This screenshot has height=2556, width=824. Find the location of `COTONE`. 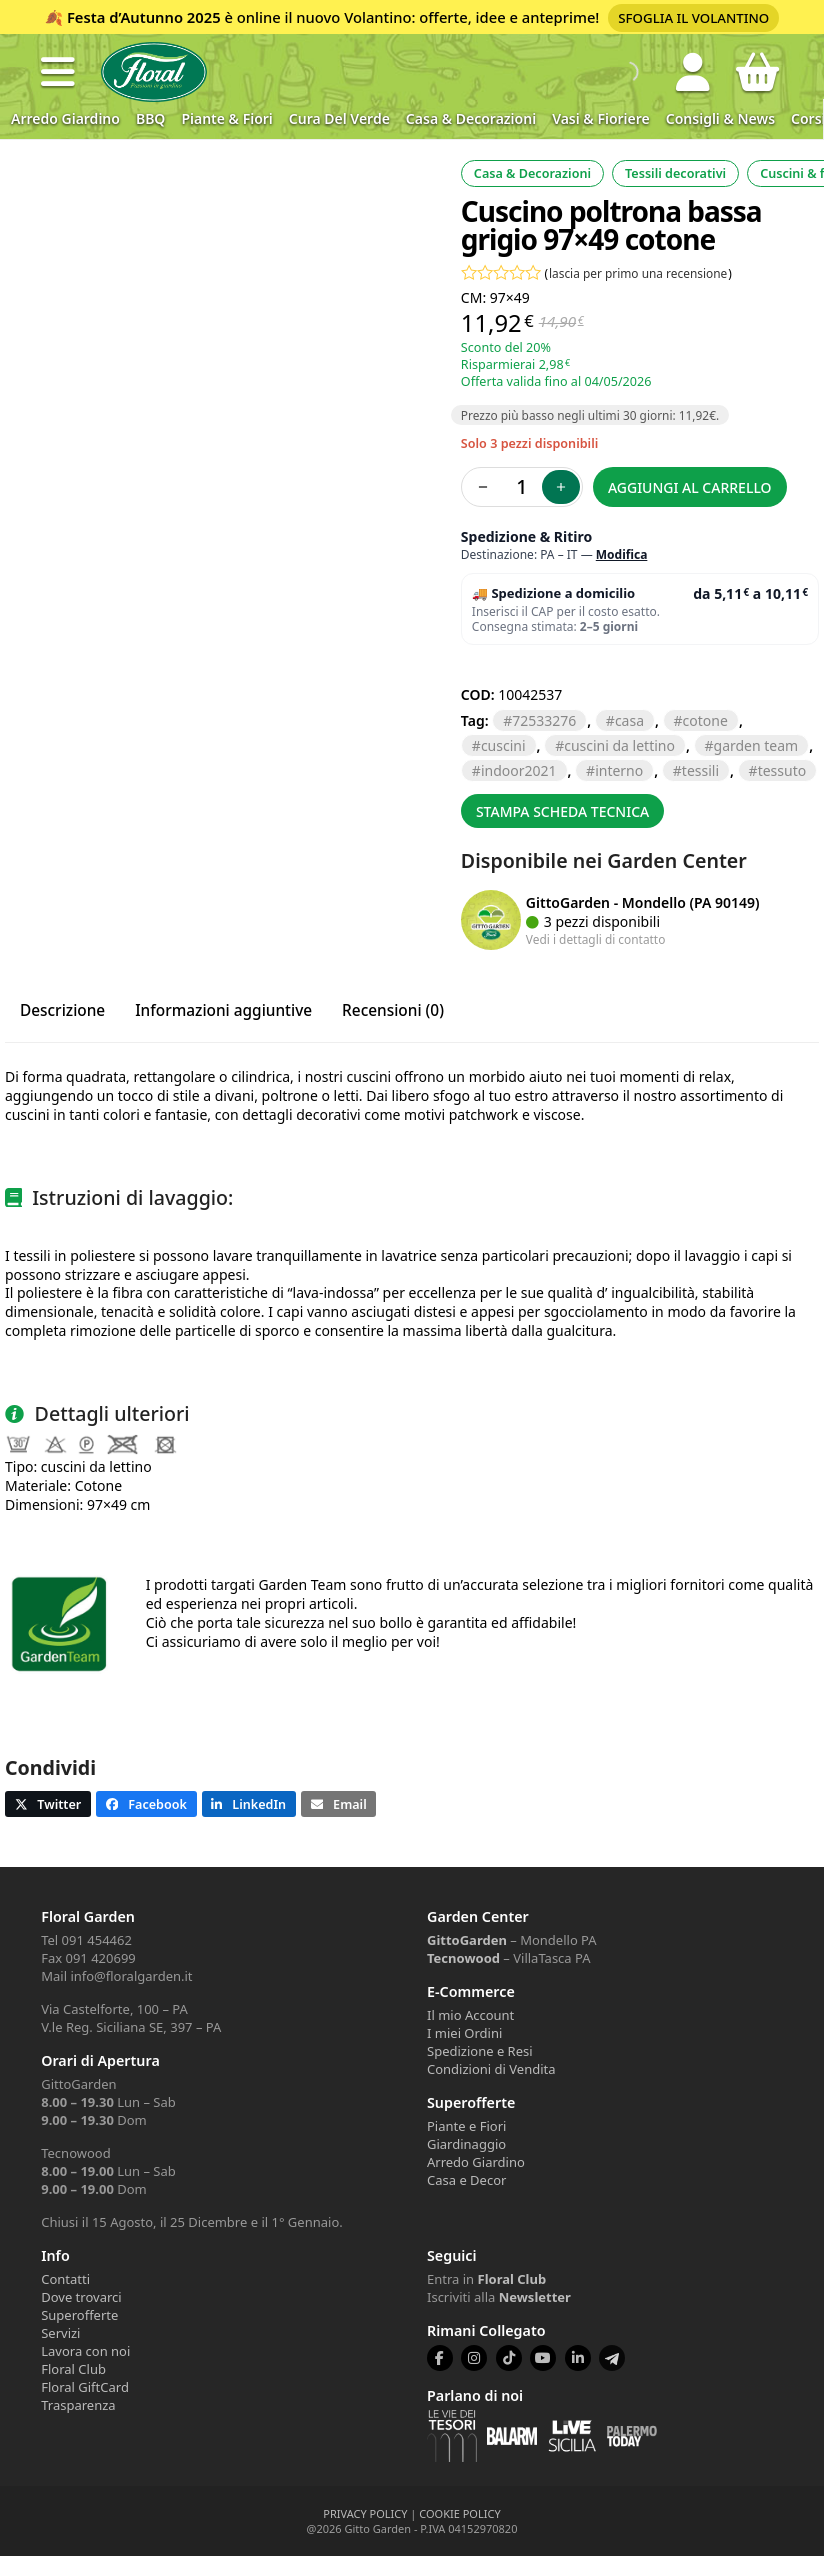

COTONE is located at coordinates (705, 720).